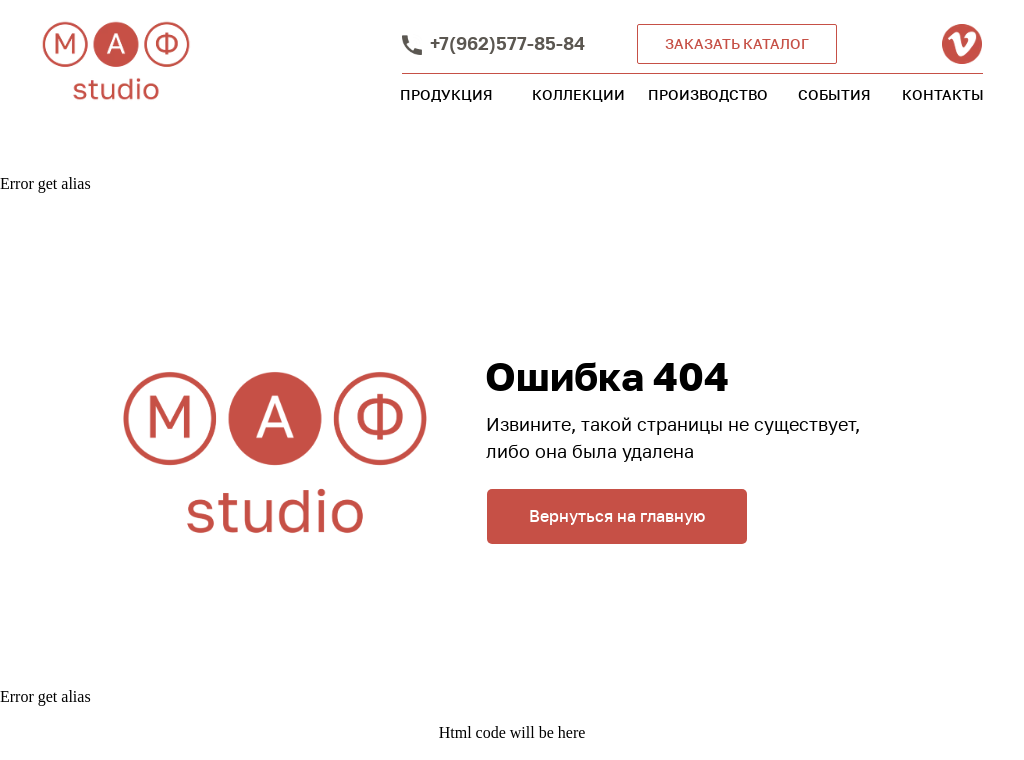 The image size is (1024, 760). I want to click on ЗАКАЗАТЬ КАТАЛОГ [button], so click(737, 43).